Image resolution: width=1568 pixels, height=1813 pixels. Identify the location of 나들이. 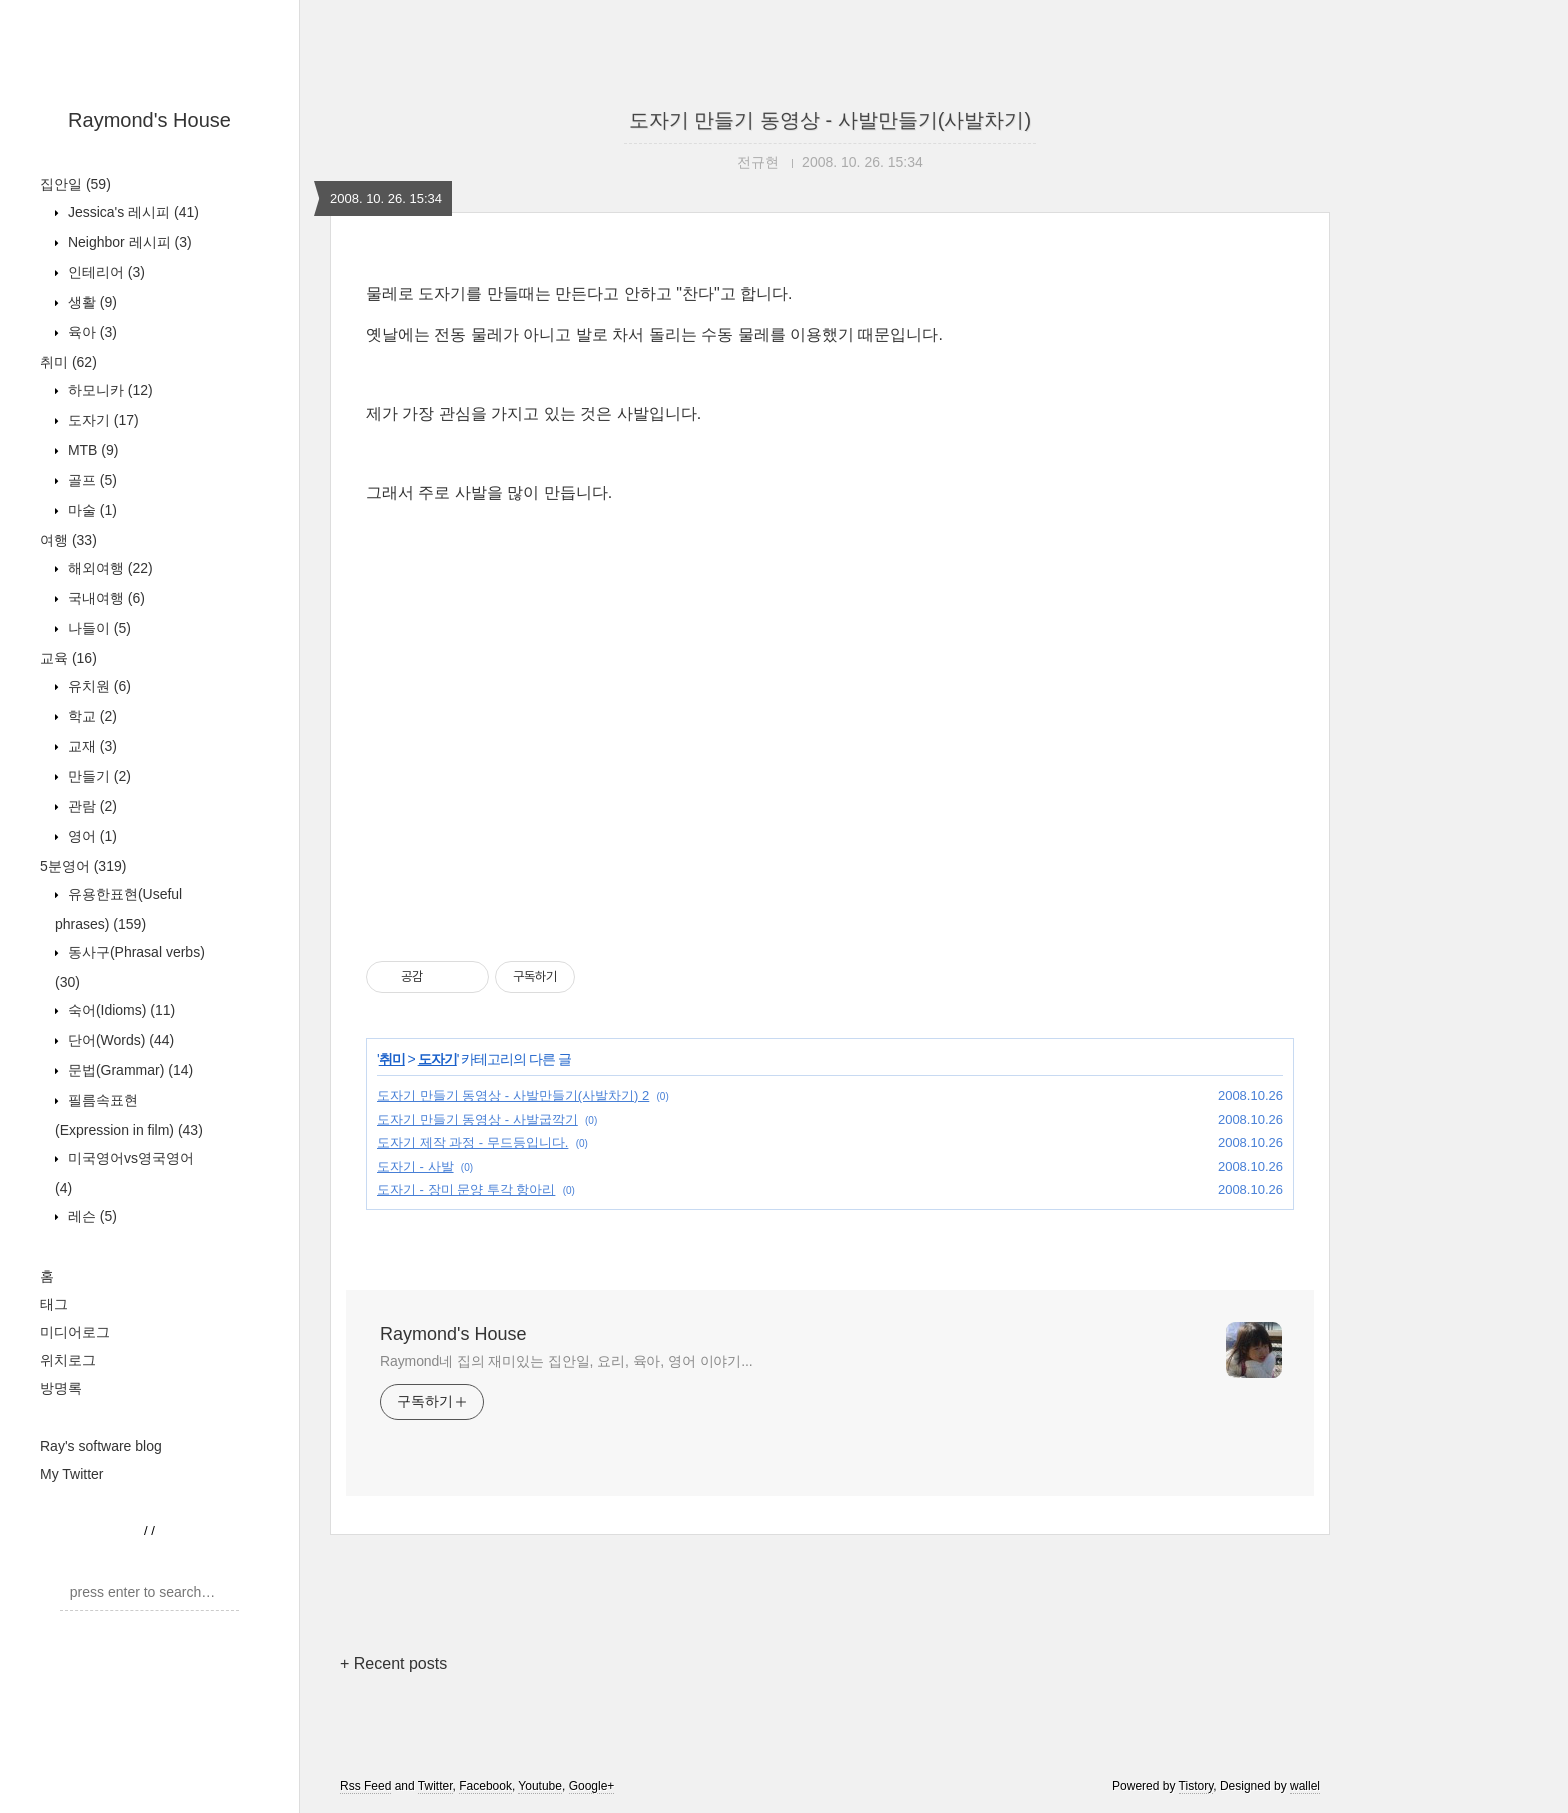
(97, 628).